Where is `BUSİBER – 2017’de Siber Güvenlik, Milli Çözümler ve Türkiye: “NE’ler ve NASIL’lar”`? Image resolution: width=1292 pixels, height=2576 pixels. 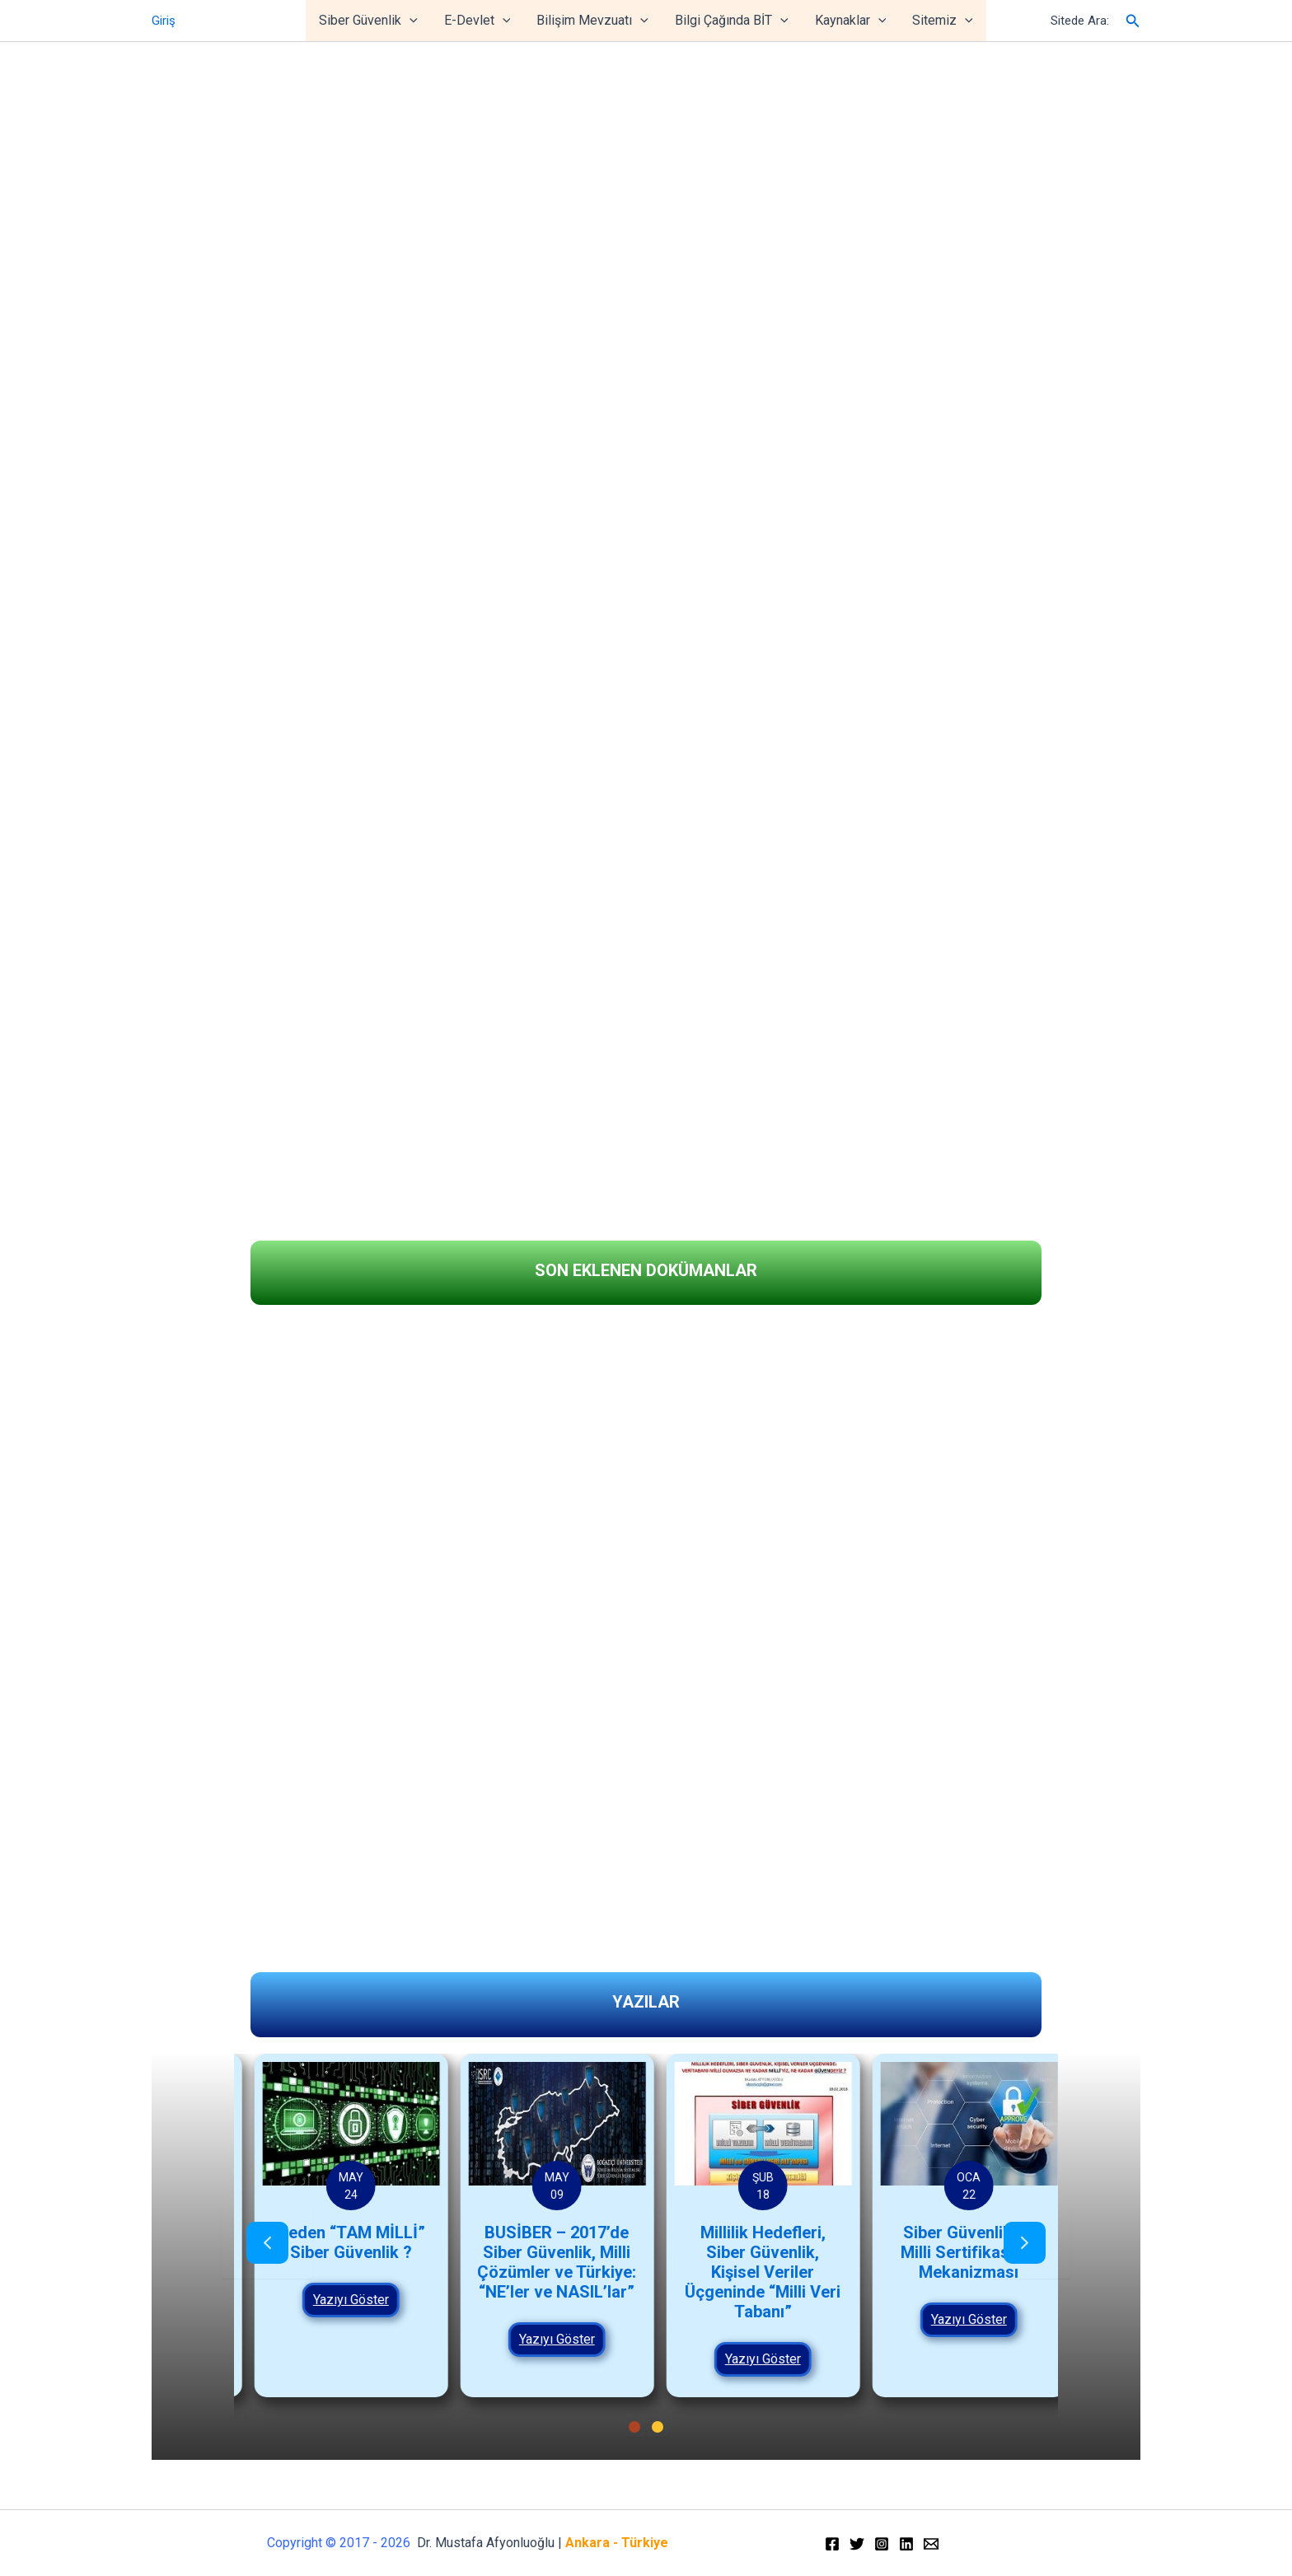
BUSİBER – 2017’de Siber Güvenlik, Milli Çözümler ve Türkiye: “NE’ler ve NASIL’lar” is located at coordinates (746, 2262).